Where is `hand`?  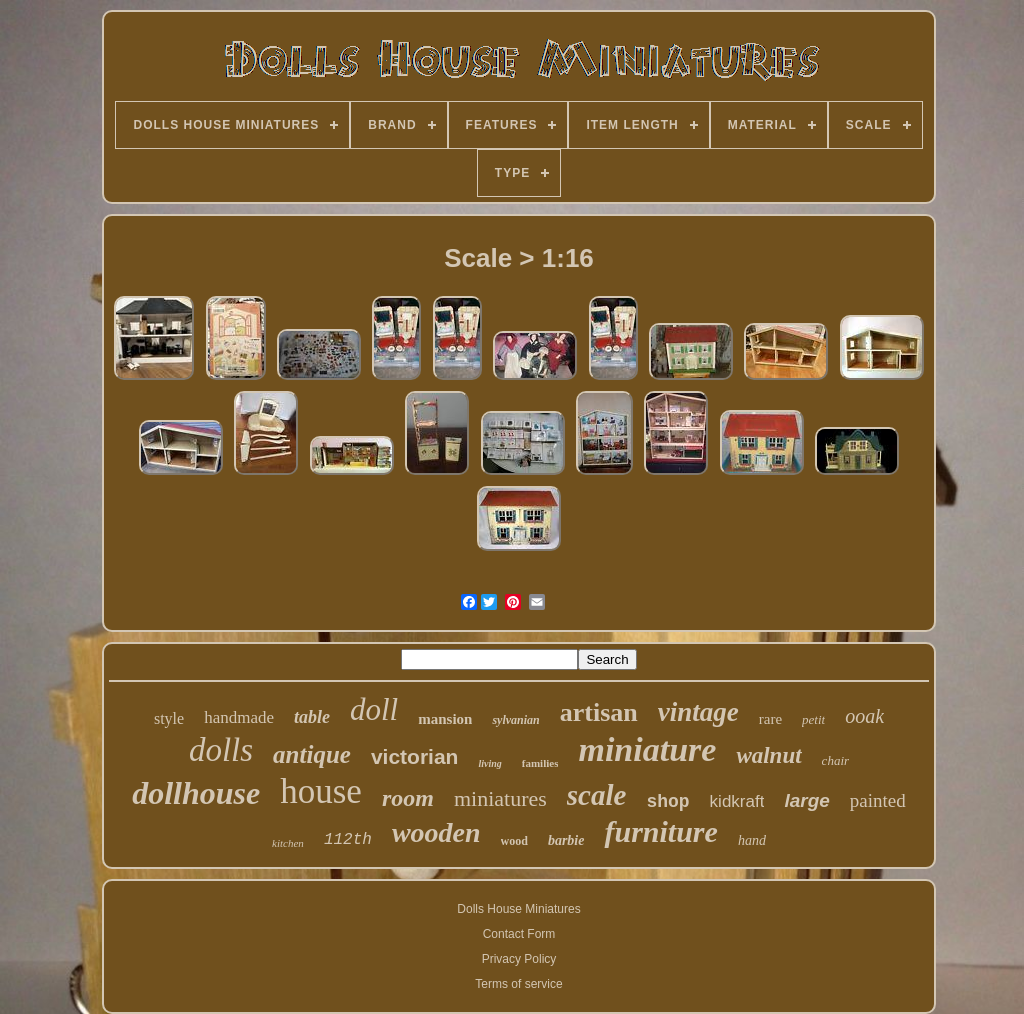
hand is located at coordinates (752, 840).